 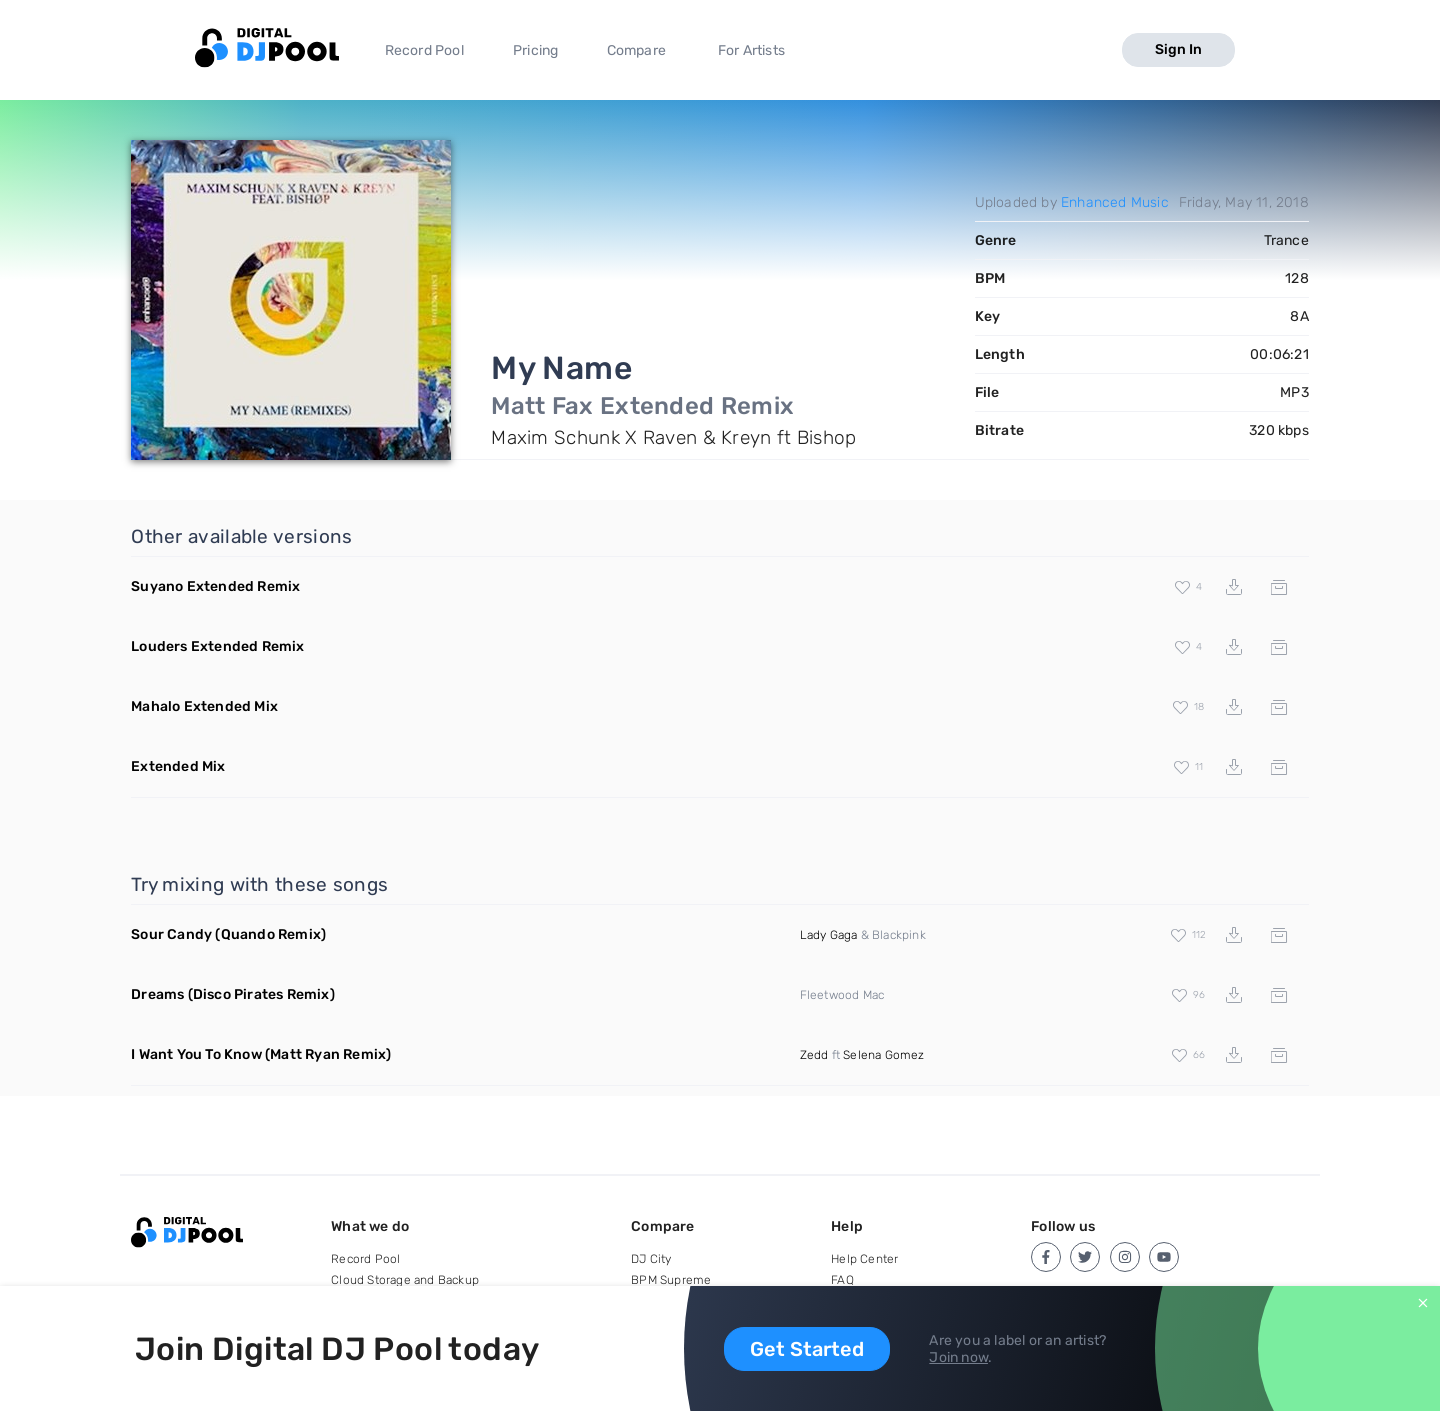 I want to click on Get Started, so click(x=807, y=1349).